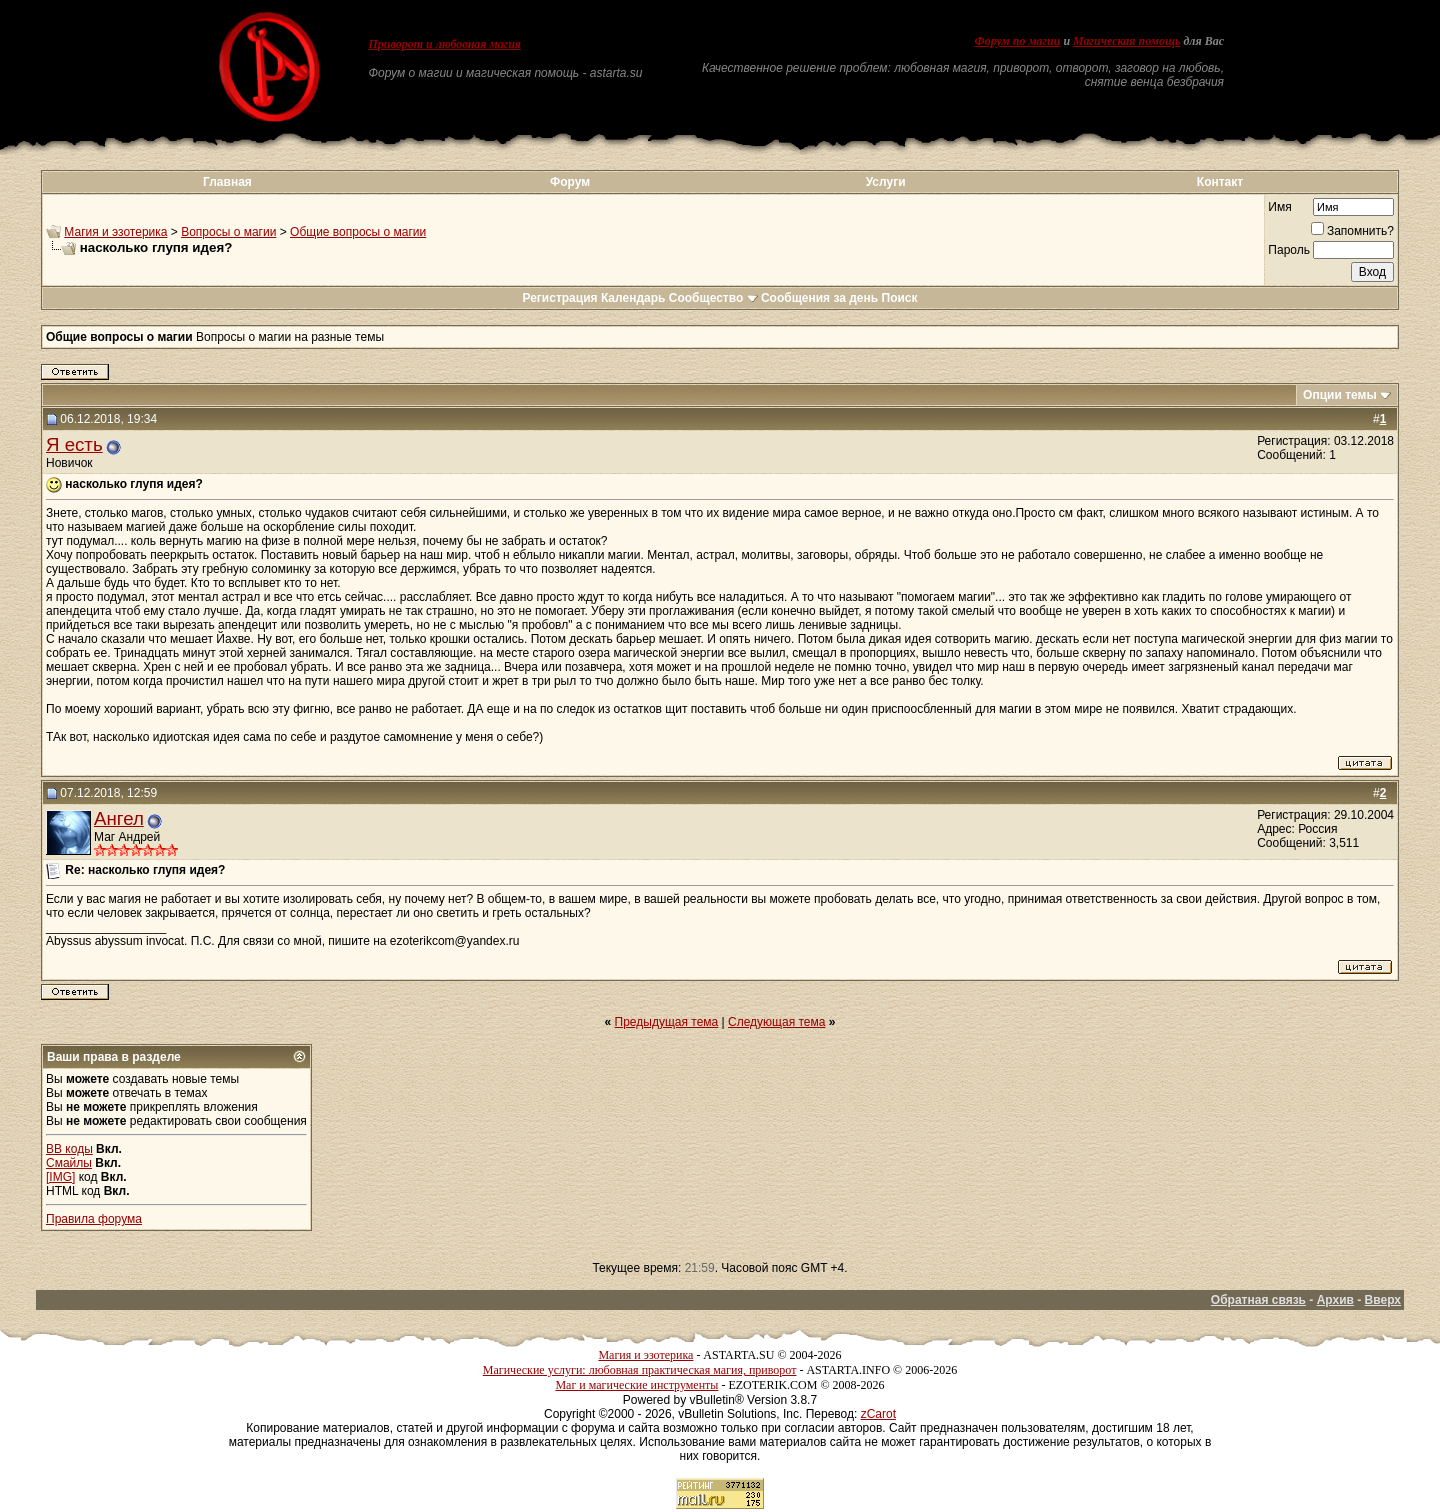 This screenshot has height=1512, width=1440. I want to click on Услуги, so click(886, 182).